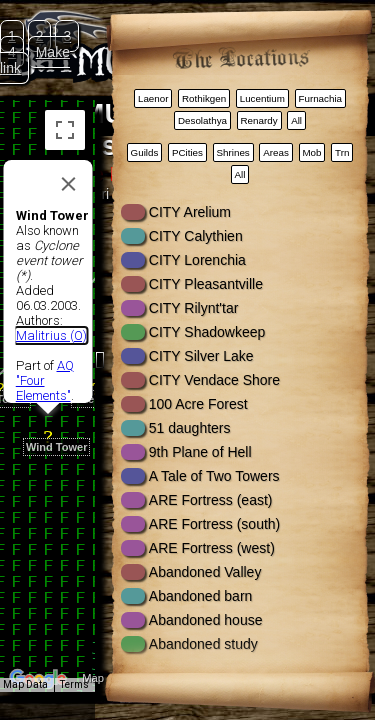  Describe the element at coordinates (262, 98) in the screenshot. I see `Lucentium` at that location.